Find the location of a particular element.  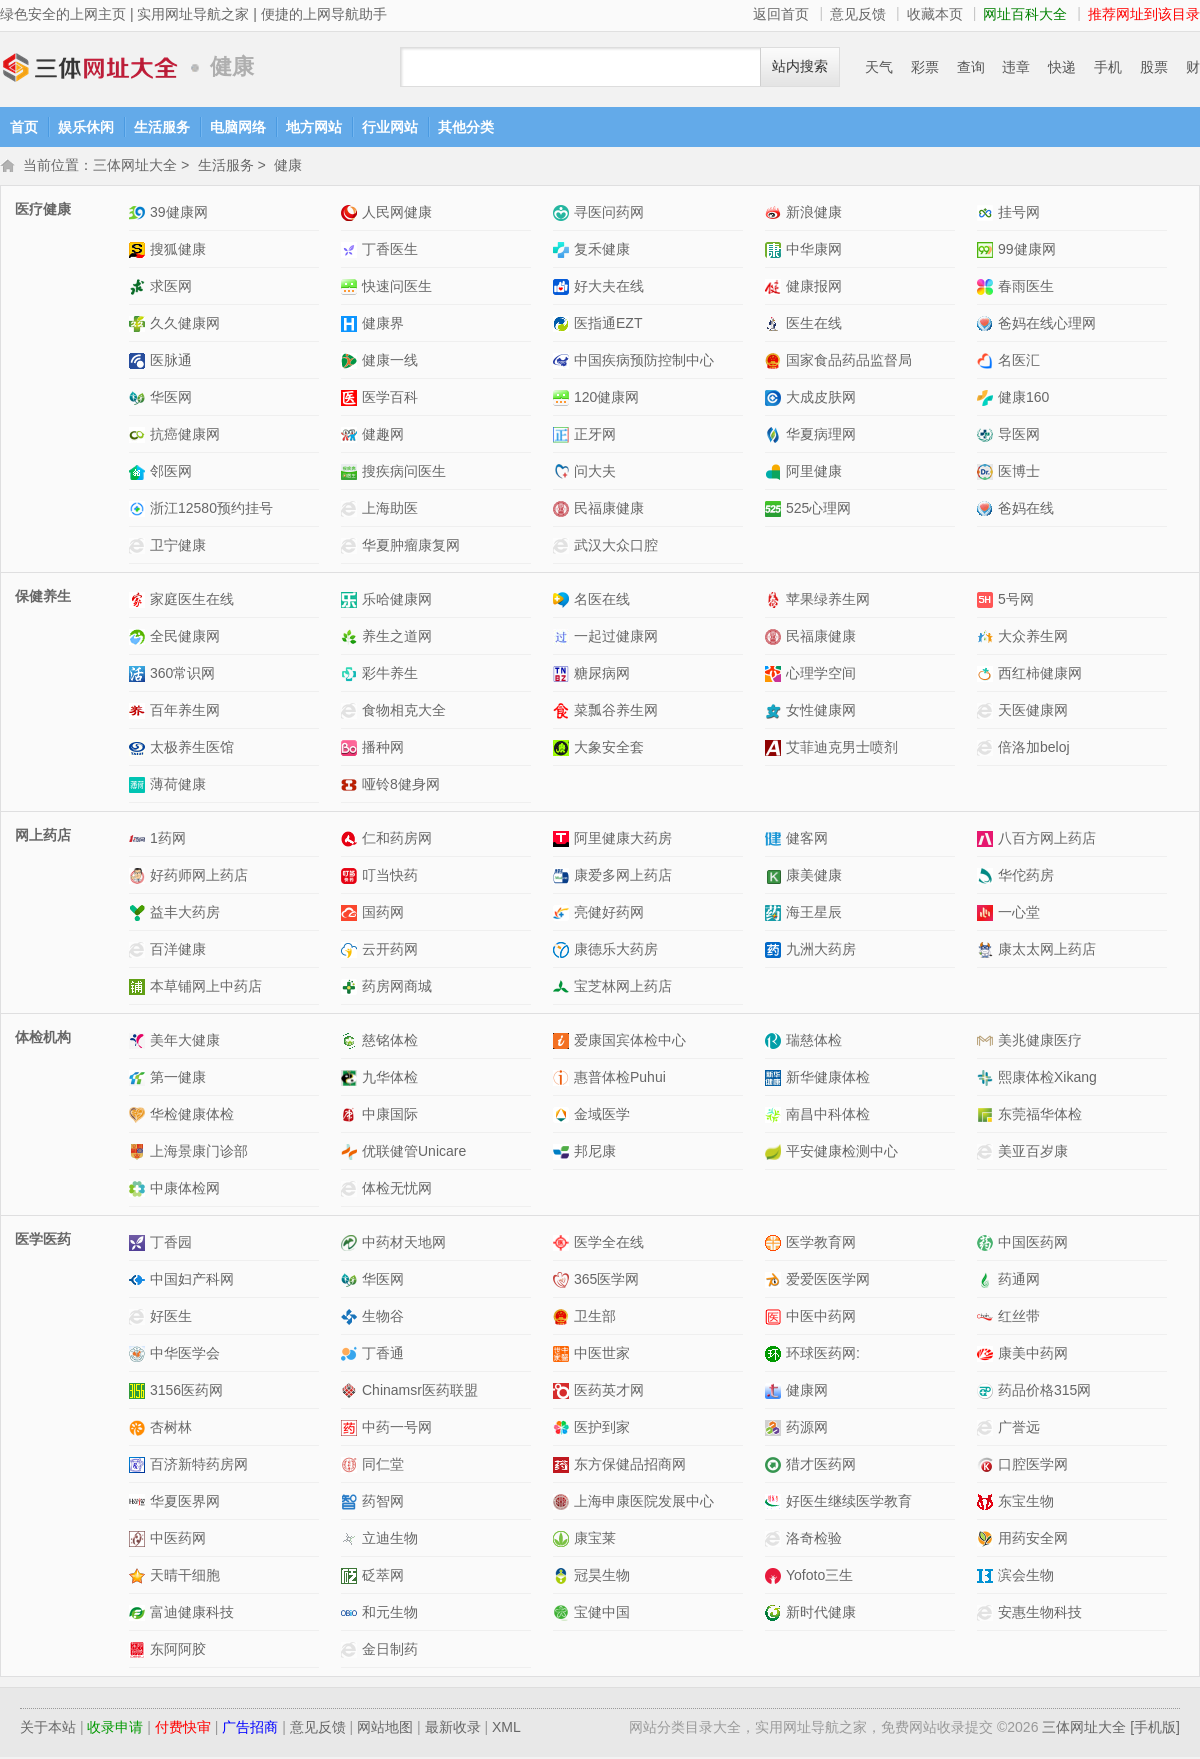

中国医药网网站介绍 is located at coordinates (987, 1244).